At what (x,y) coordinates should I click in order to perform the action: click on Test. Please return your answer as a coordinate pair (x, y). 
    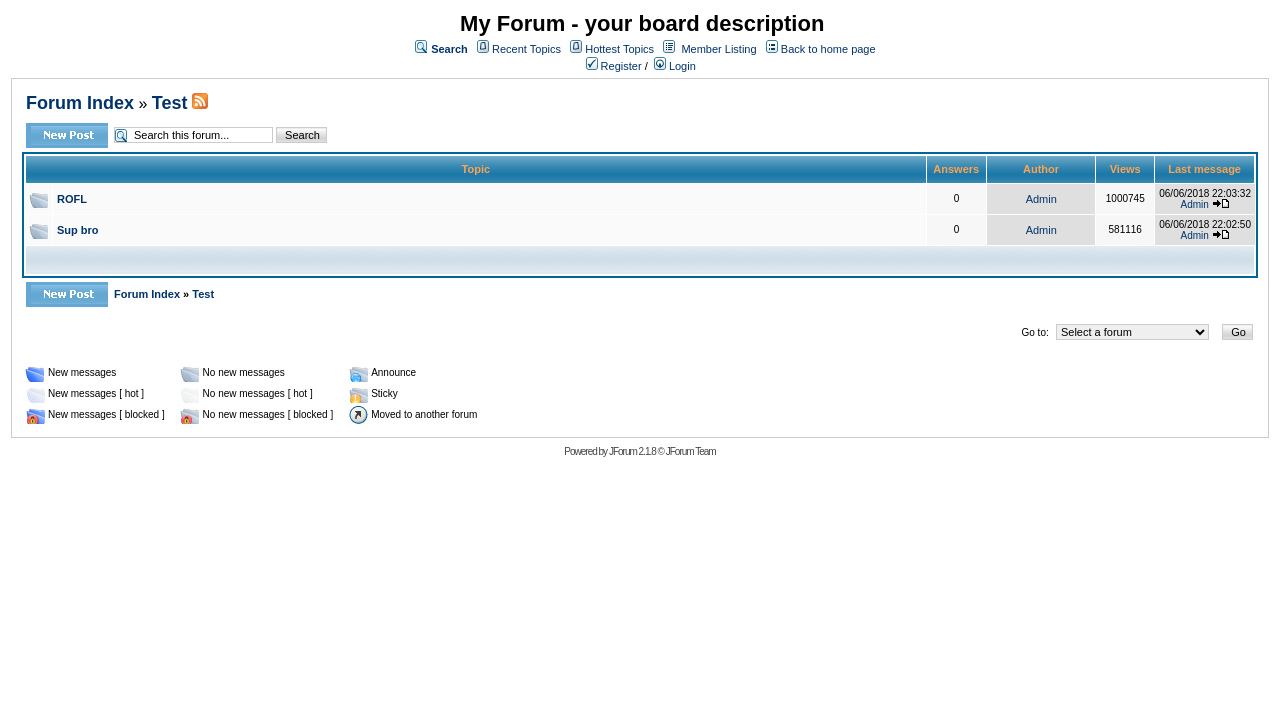
    Looking at the image, I should click on (170, 103).